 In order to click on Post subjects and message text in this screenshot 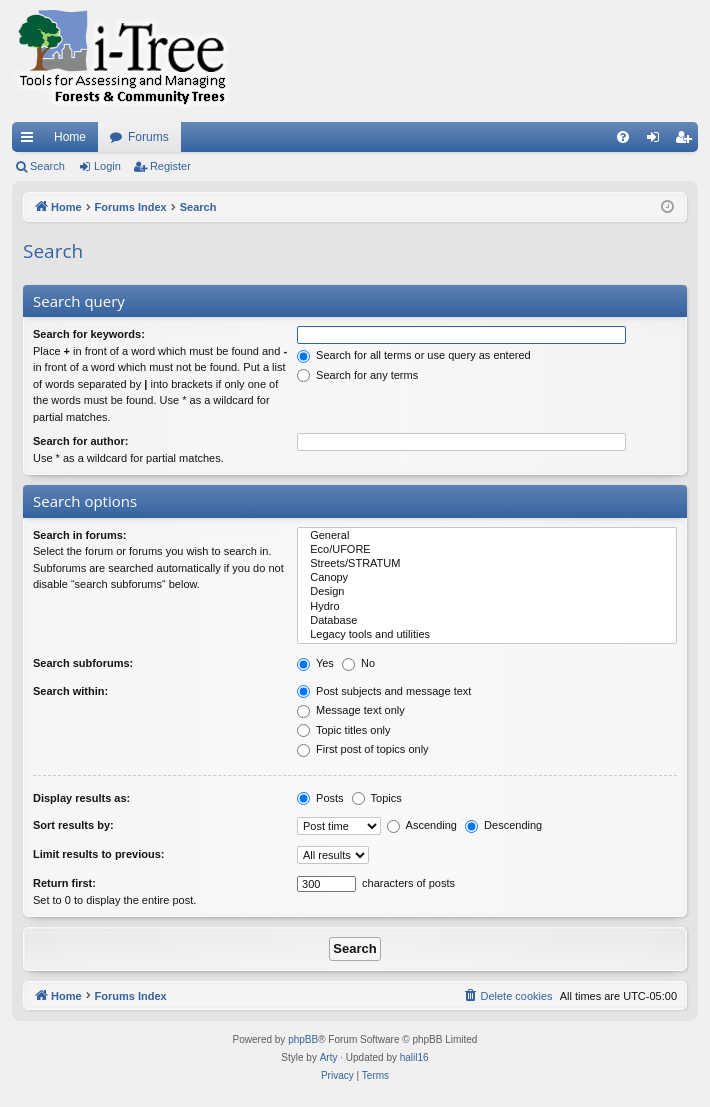, I will do `click(384, 691)`.